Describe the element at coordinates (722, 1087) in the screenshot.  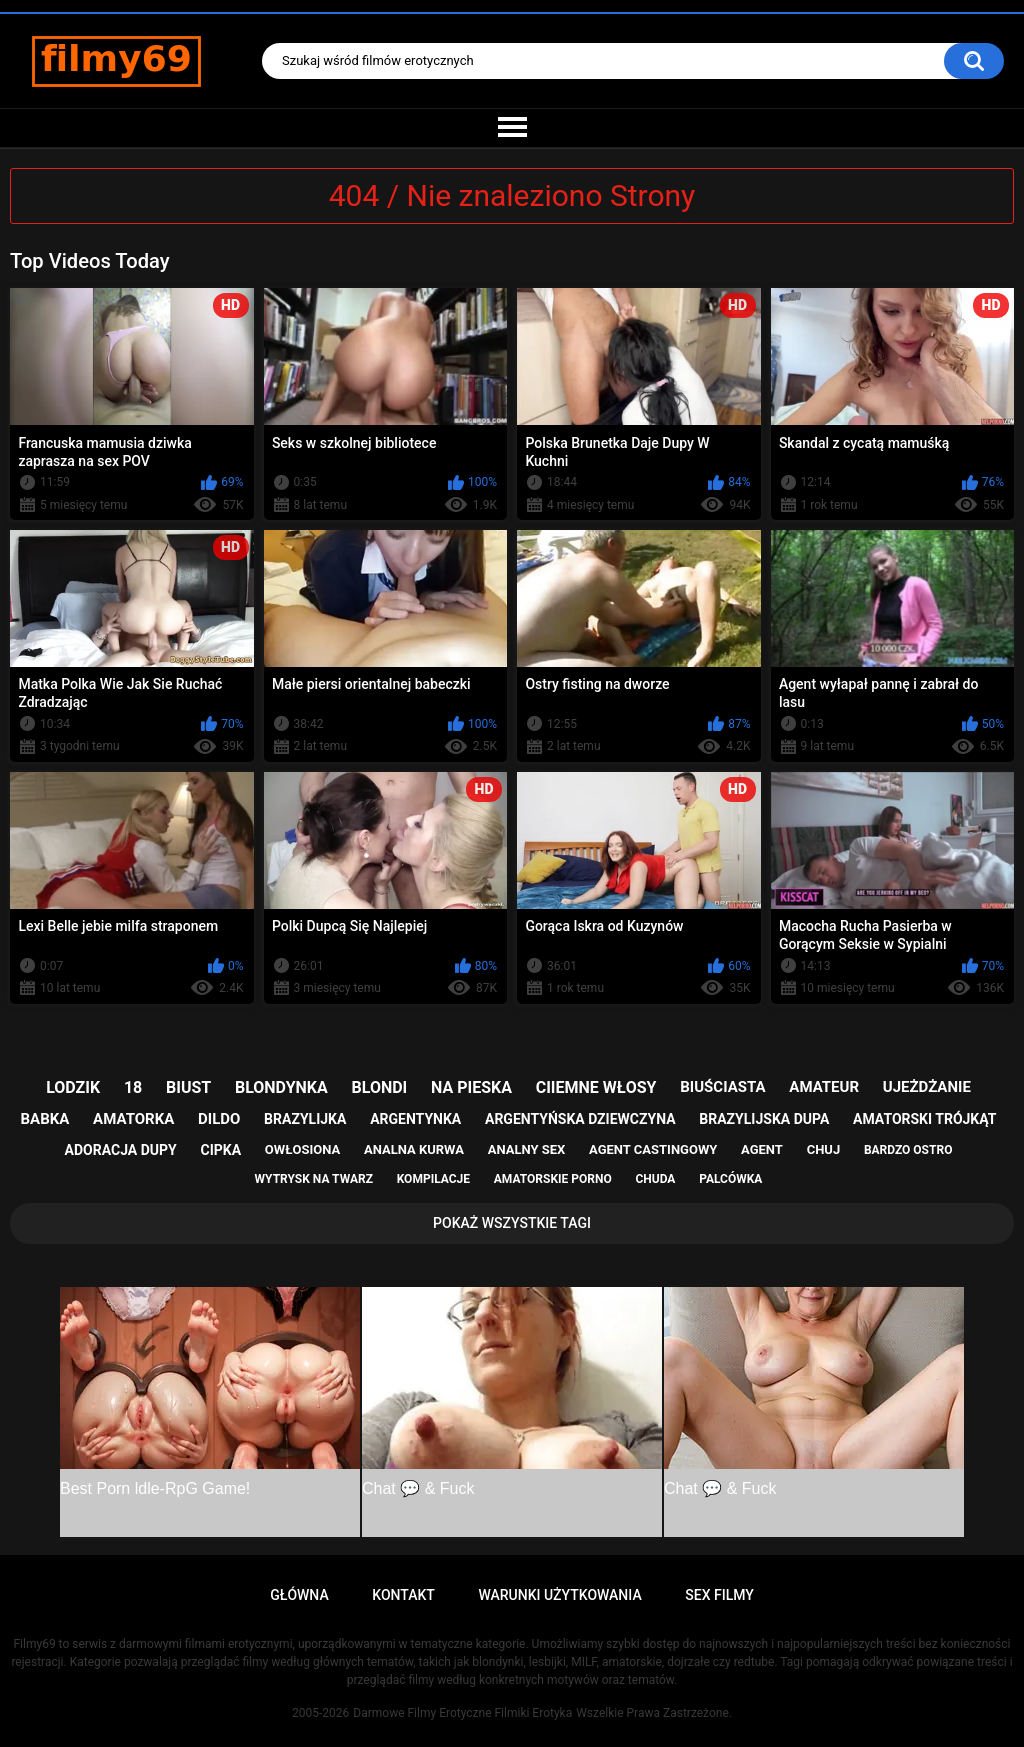
I see `biuściasta` at that location.